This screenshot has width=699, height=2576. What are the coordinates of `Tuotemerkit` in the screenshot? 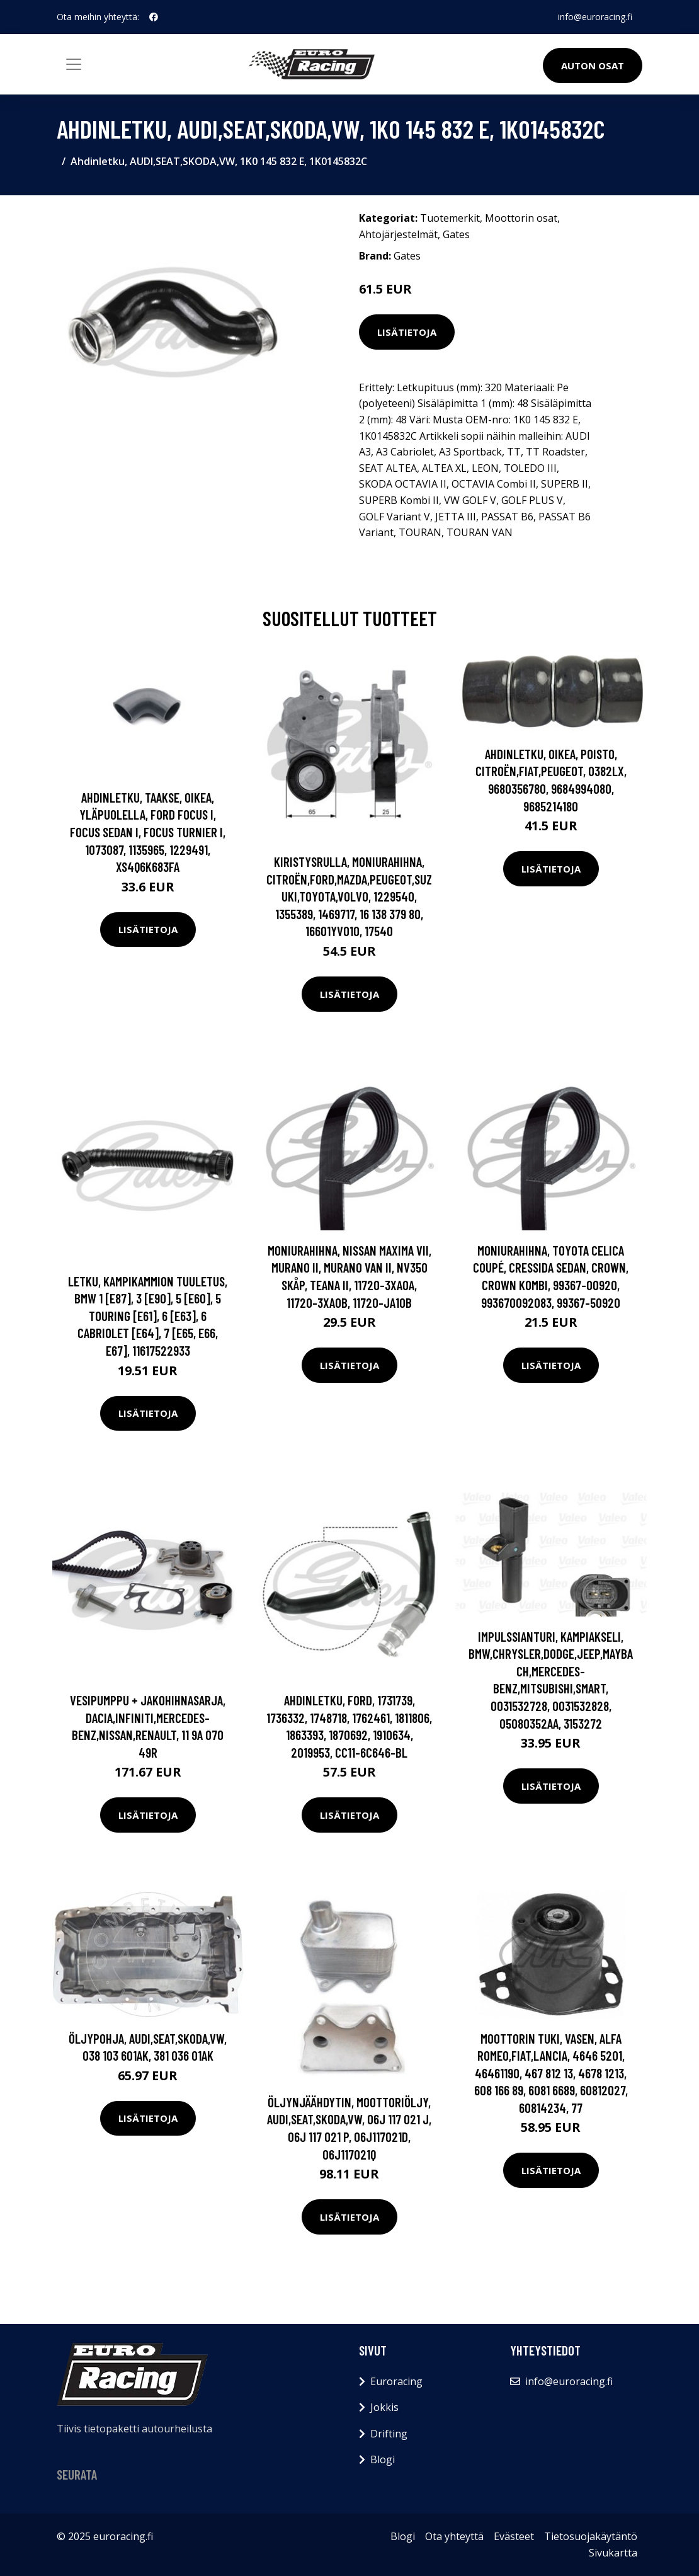 It's located at (450, 218).